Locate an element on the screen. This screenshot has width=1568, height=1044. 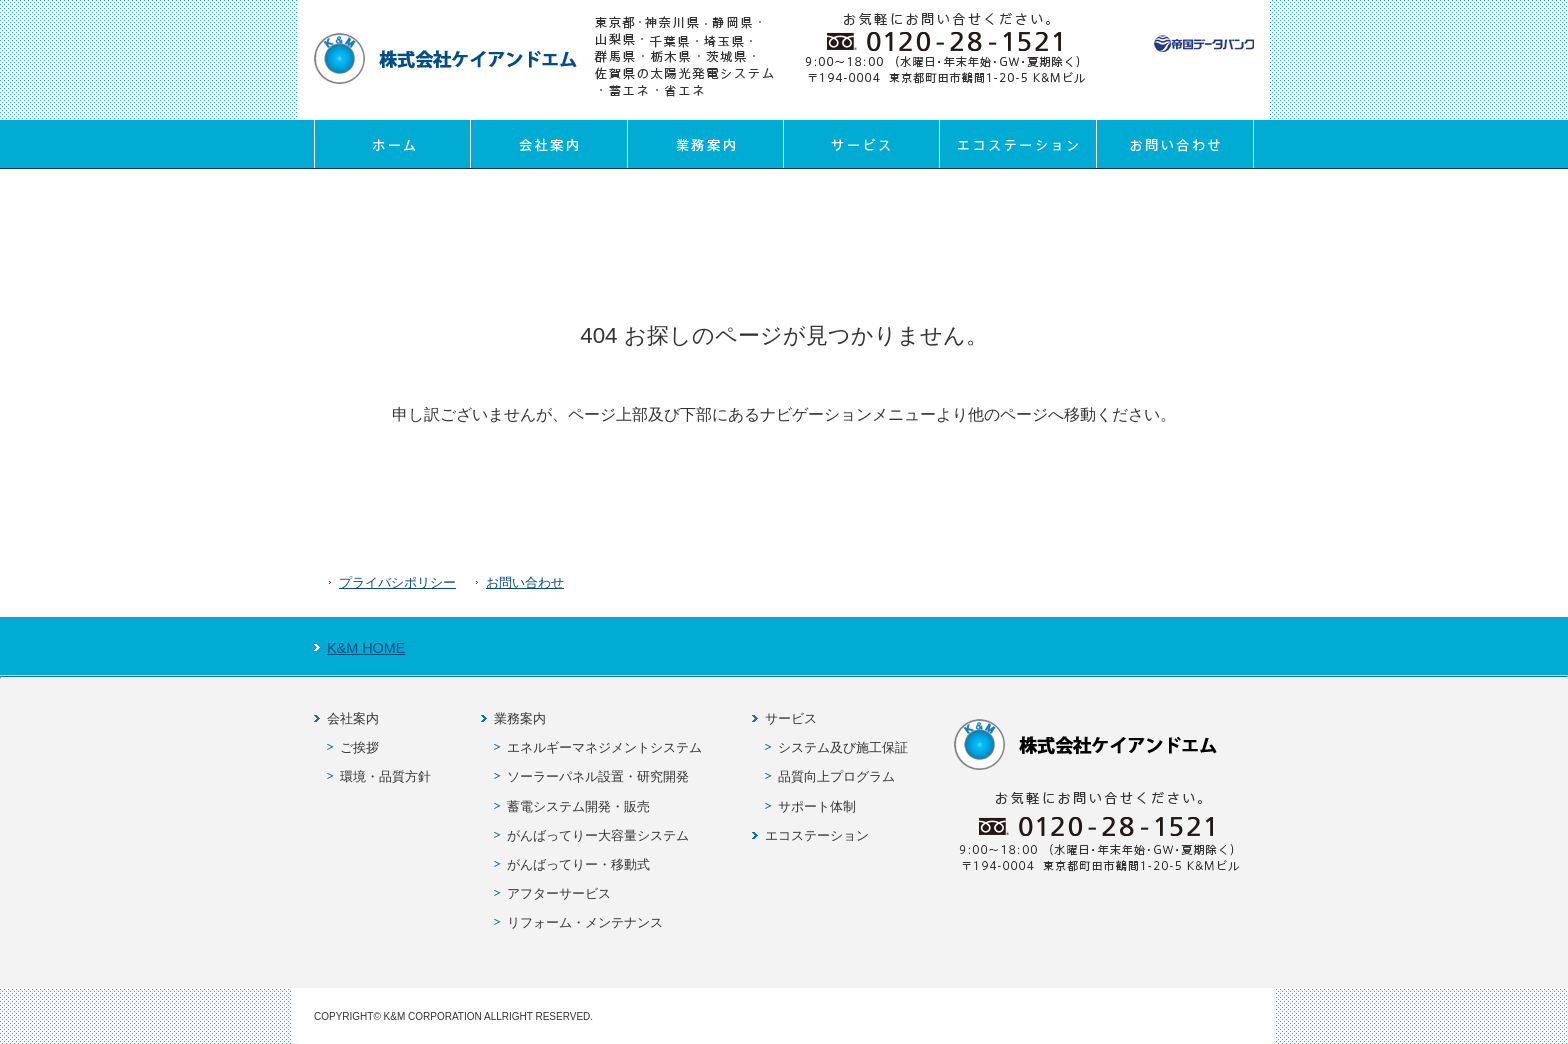
株式会社ケイアンドエム is located at coordinates (446, 58).